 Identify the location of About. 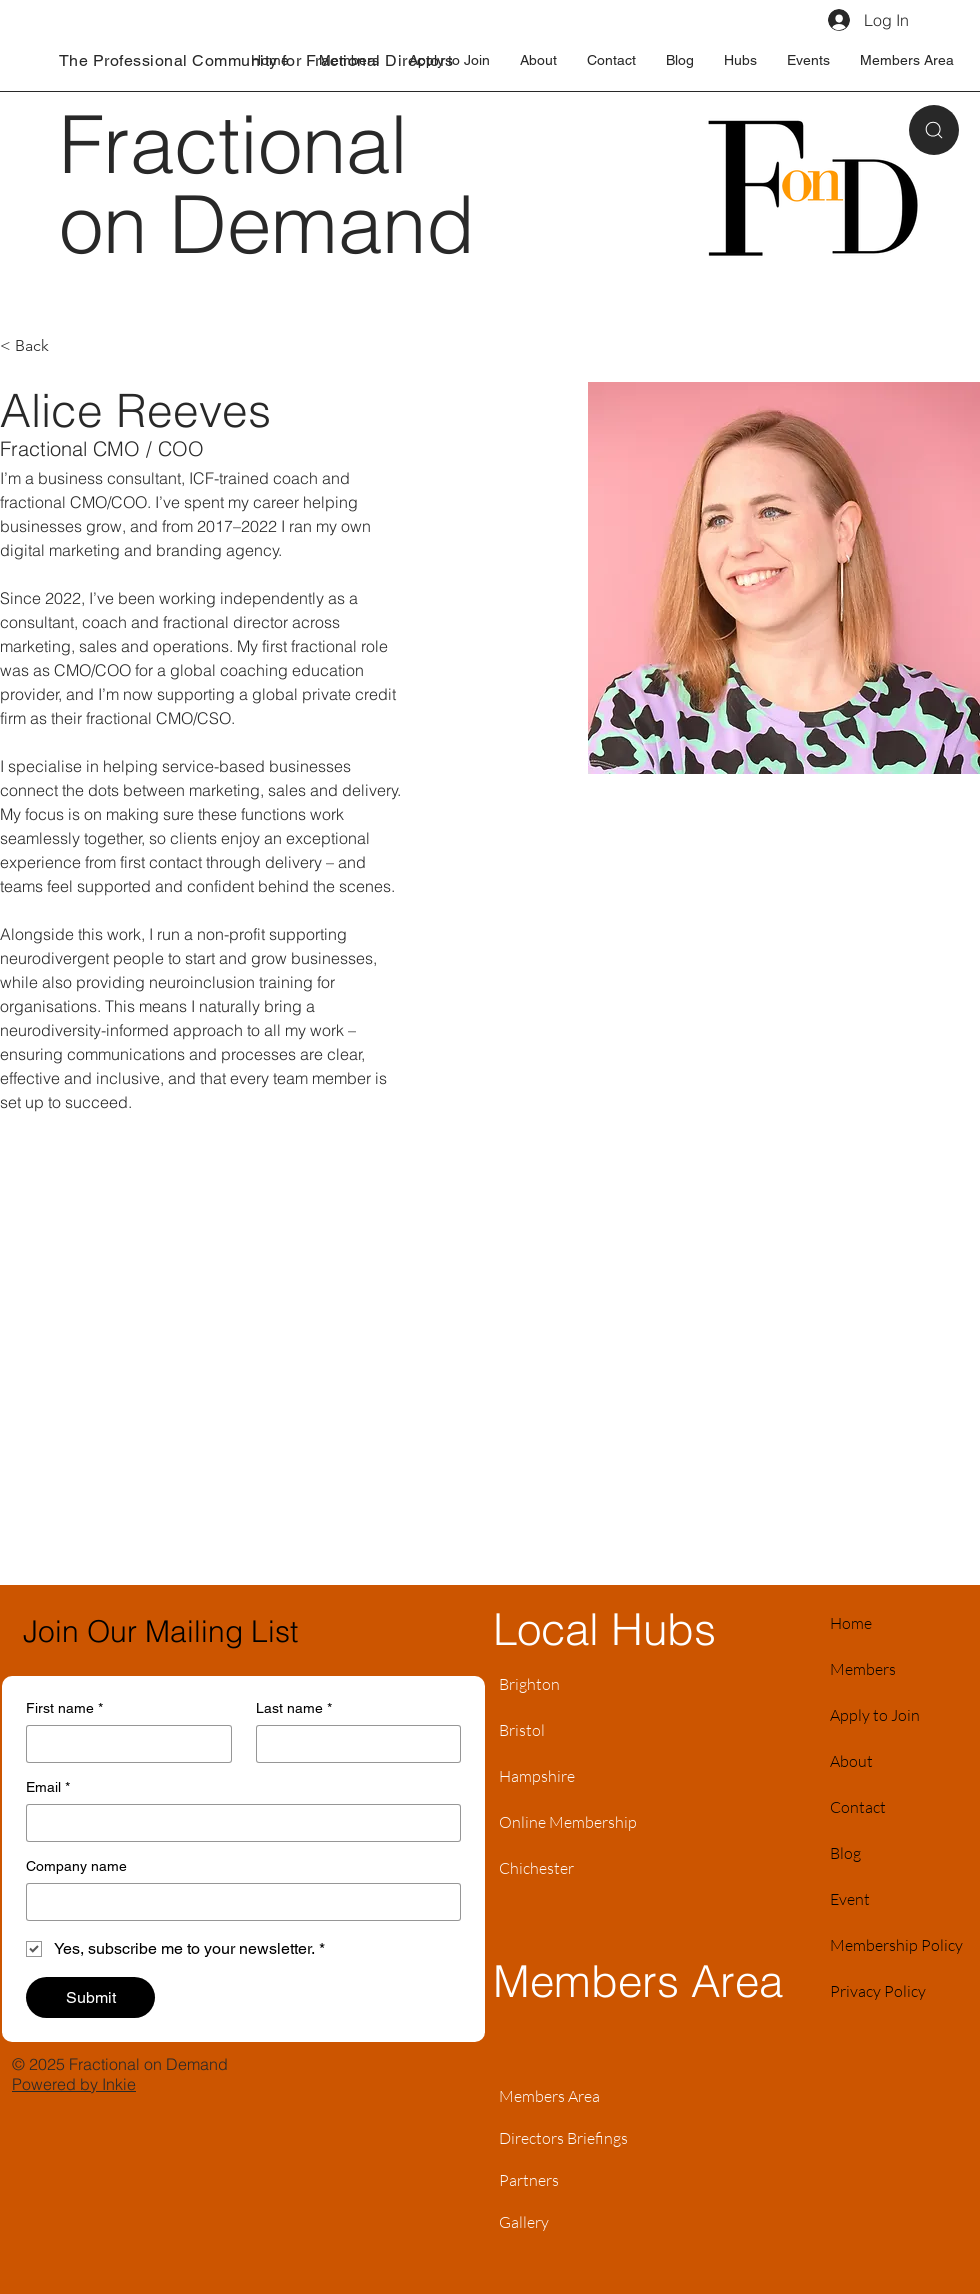
(851, 1761).